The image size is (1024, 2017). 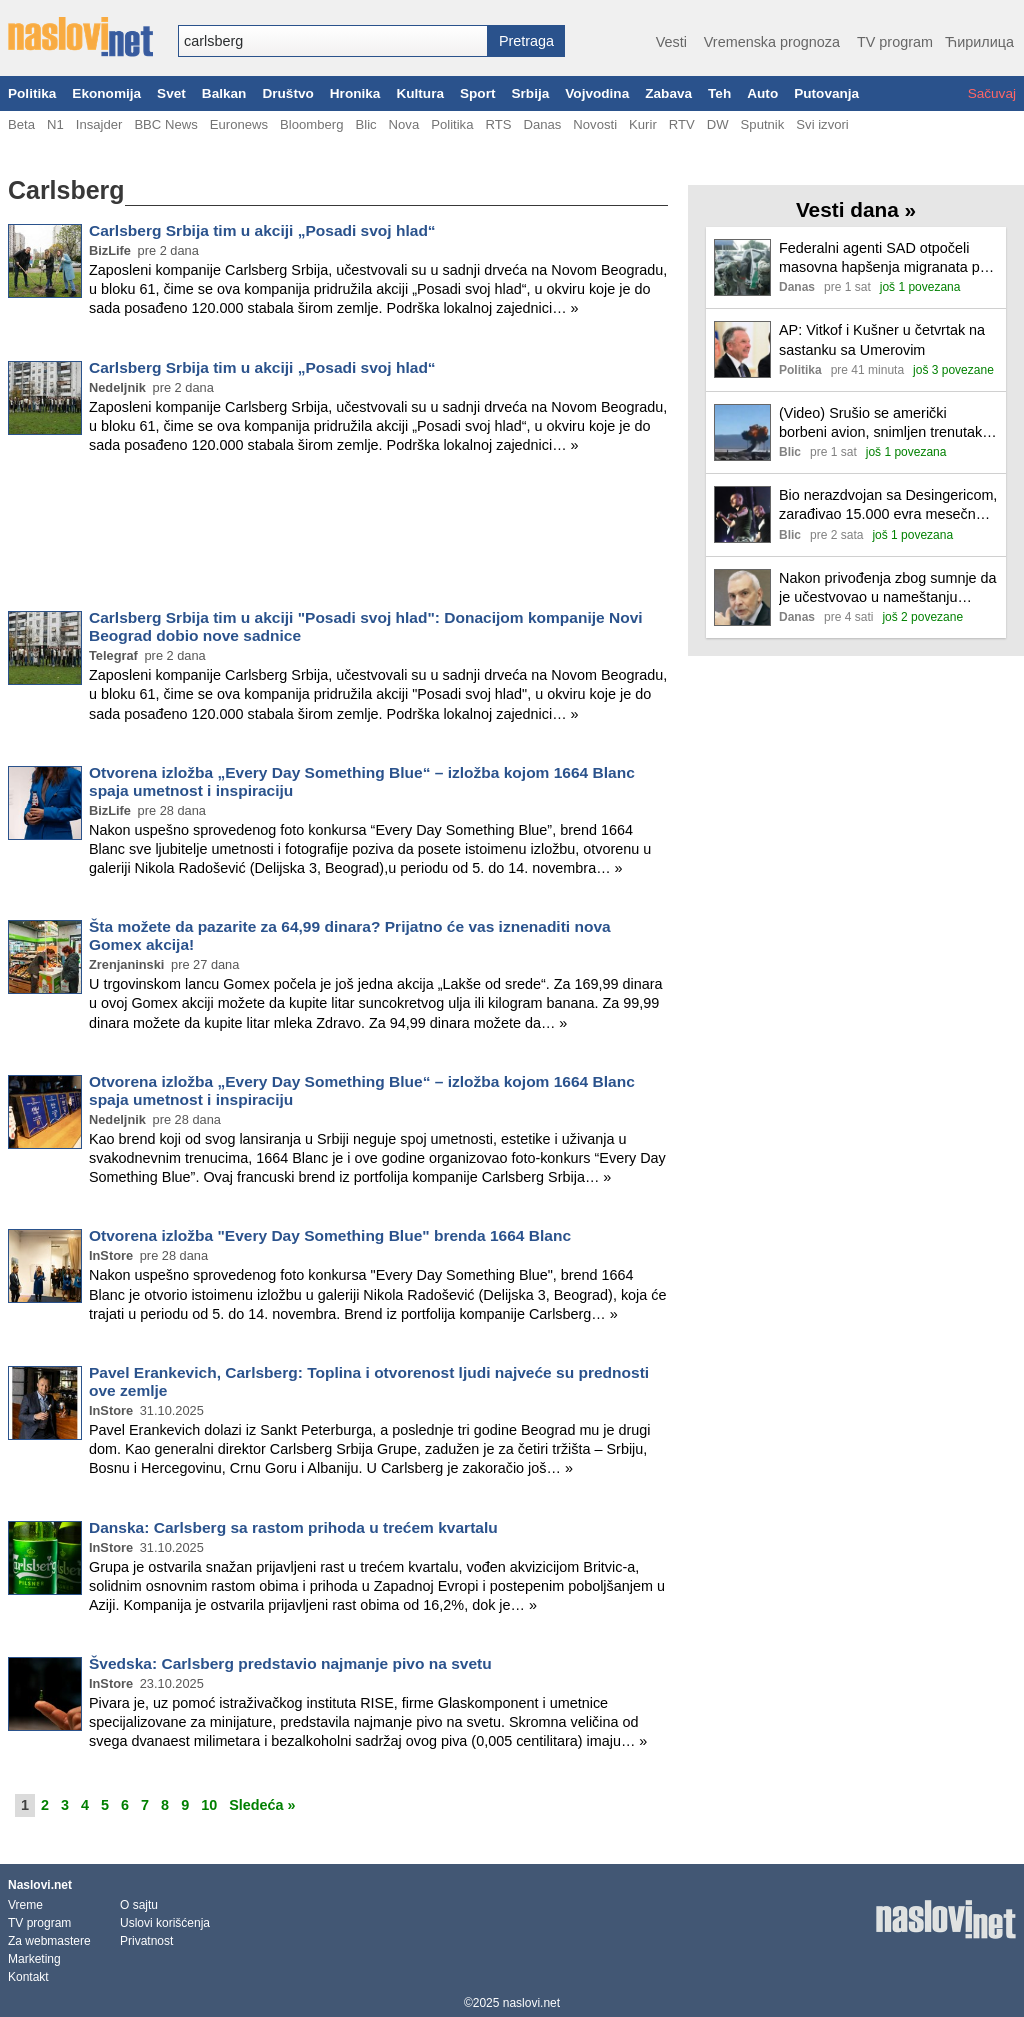 What do you see at coordinates (333, 41) in the screenshot?
I see `[combobox]` at bounding box center [333, 41].